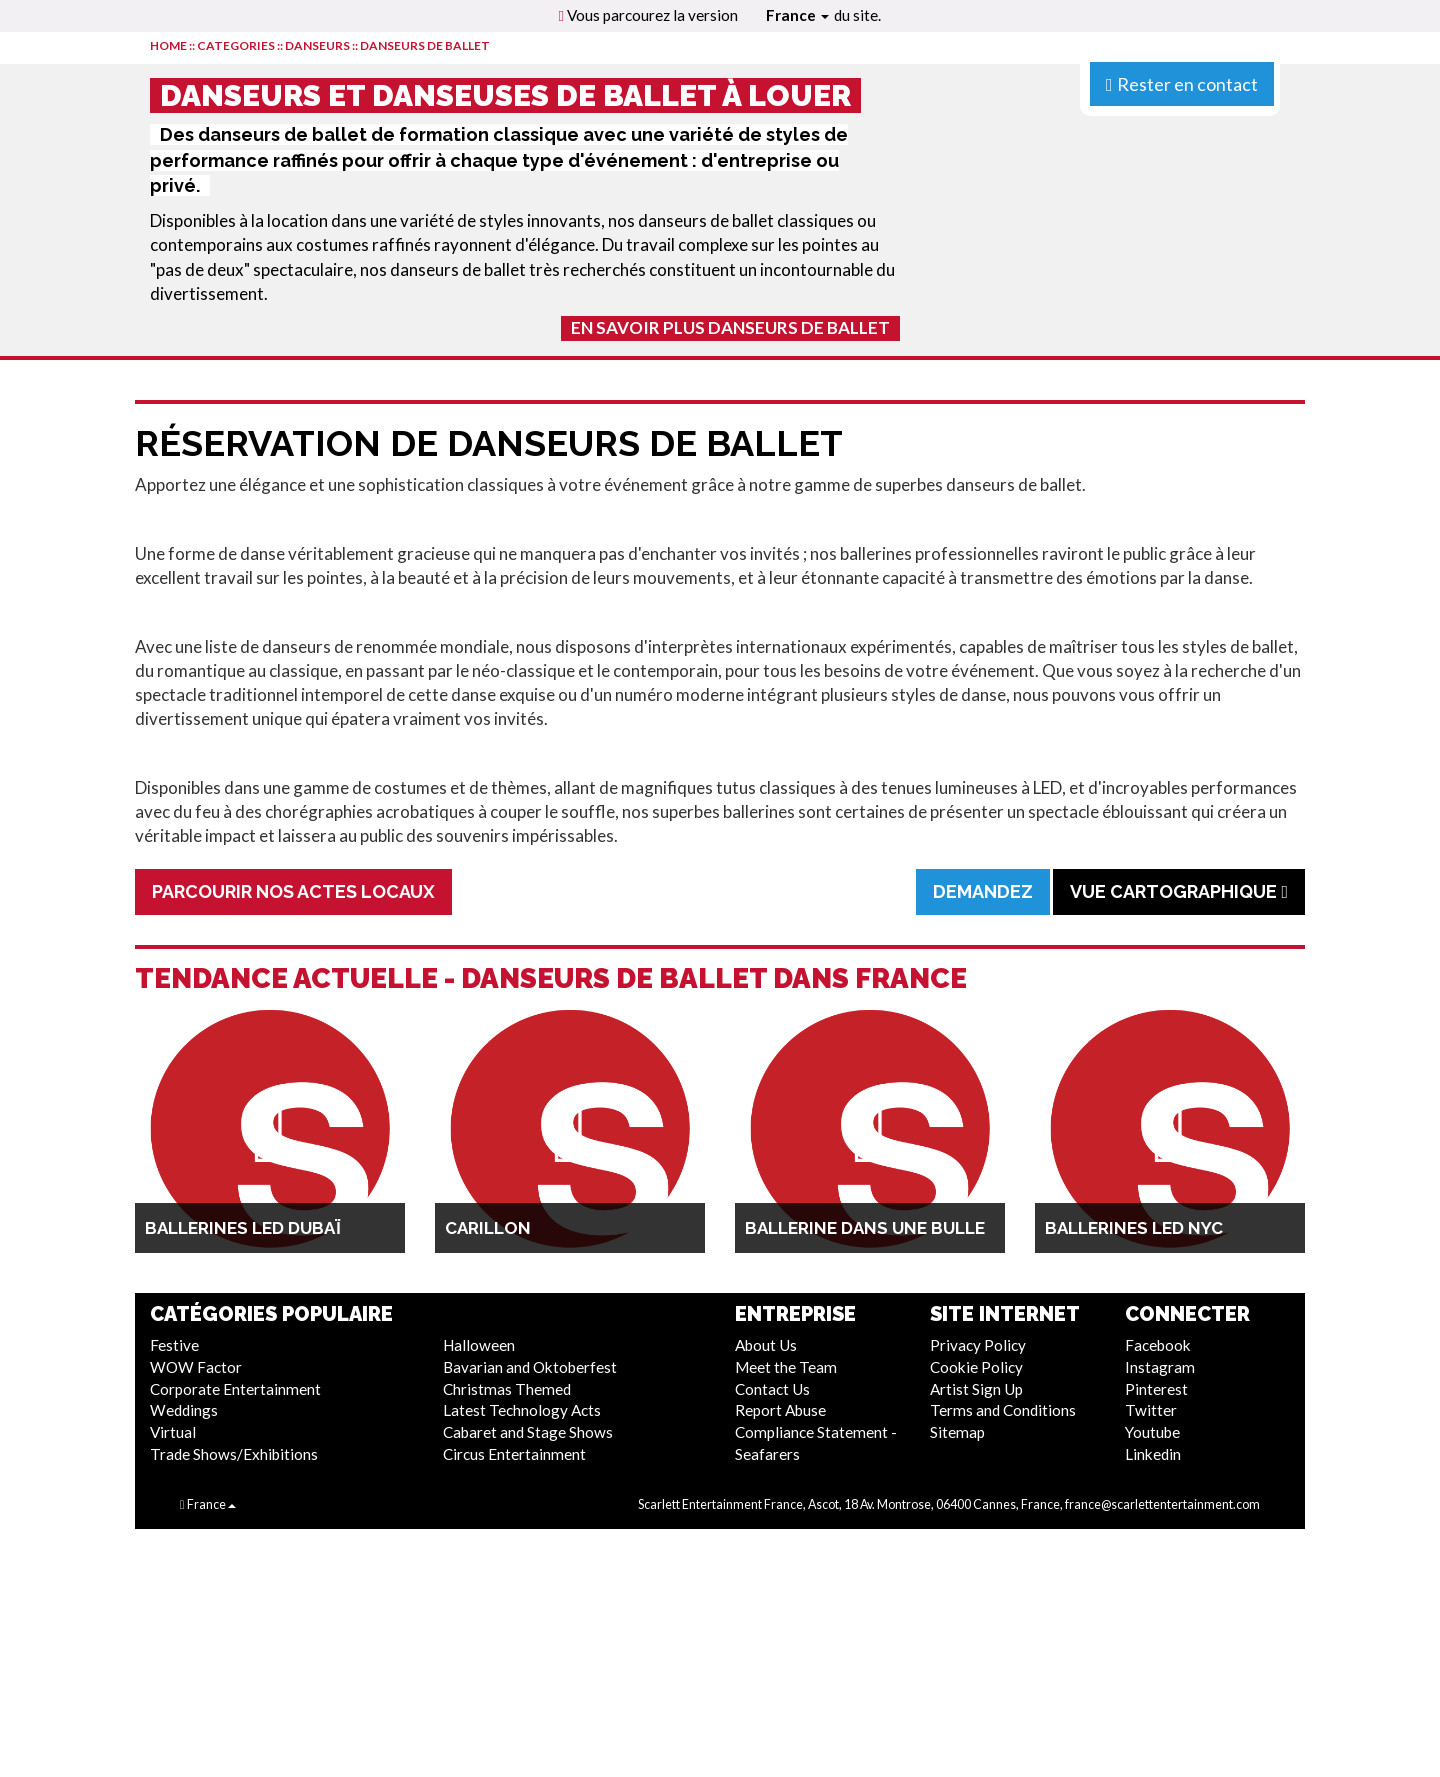 This screenshot has height=1777, width=1440. I want to click on Sitemap, so click(957, 1432).